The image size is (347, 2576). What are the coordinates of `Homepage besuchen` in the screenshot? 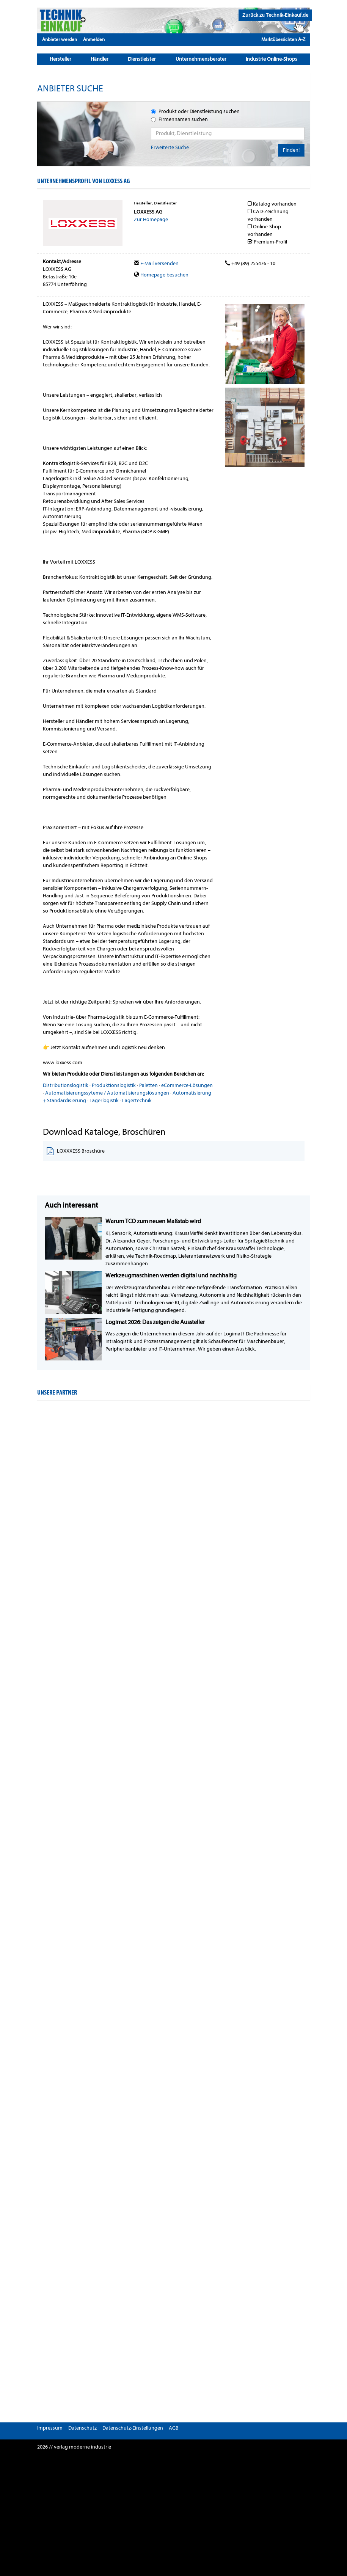 It's located at (161, 275).